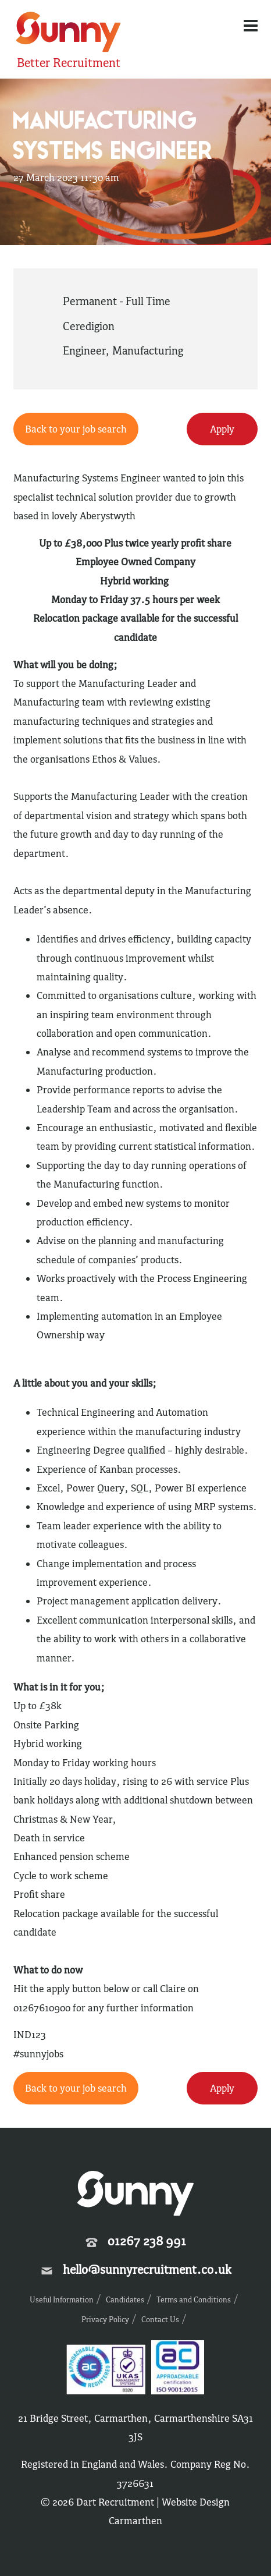 This screenshot has width=271, height=2576. I want to click on Manufacturing, so click(147, 350).